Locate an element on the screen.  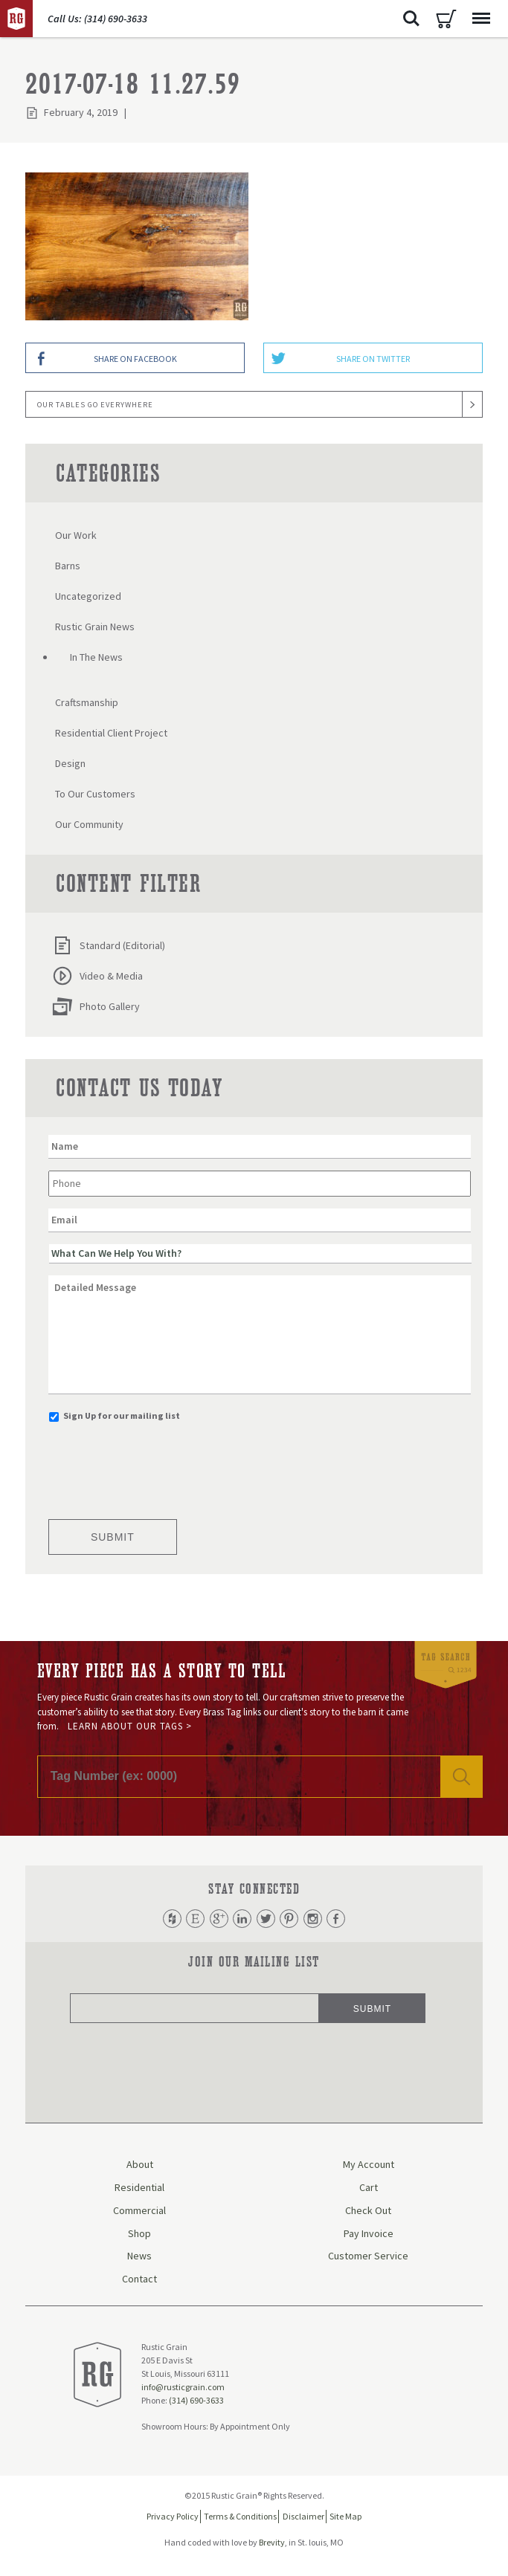
Etsy is located at coordinates (189, 1919).